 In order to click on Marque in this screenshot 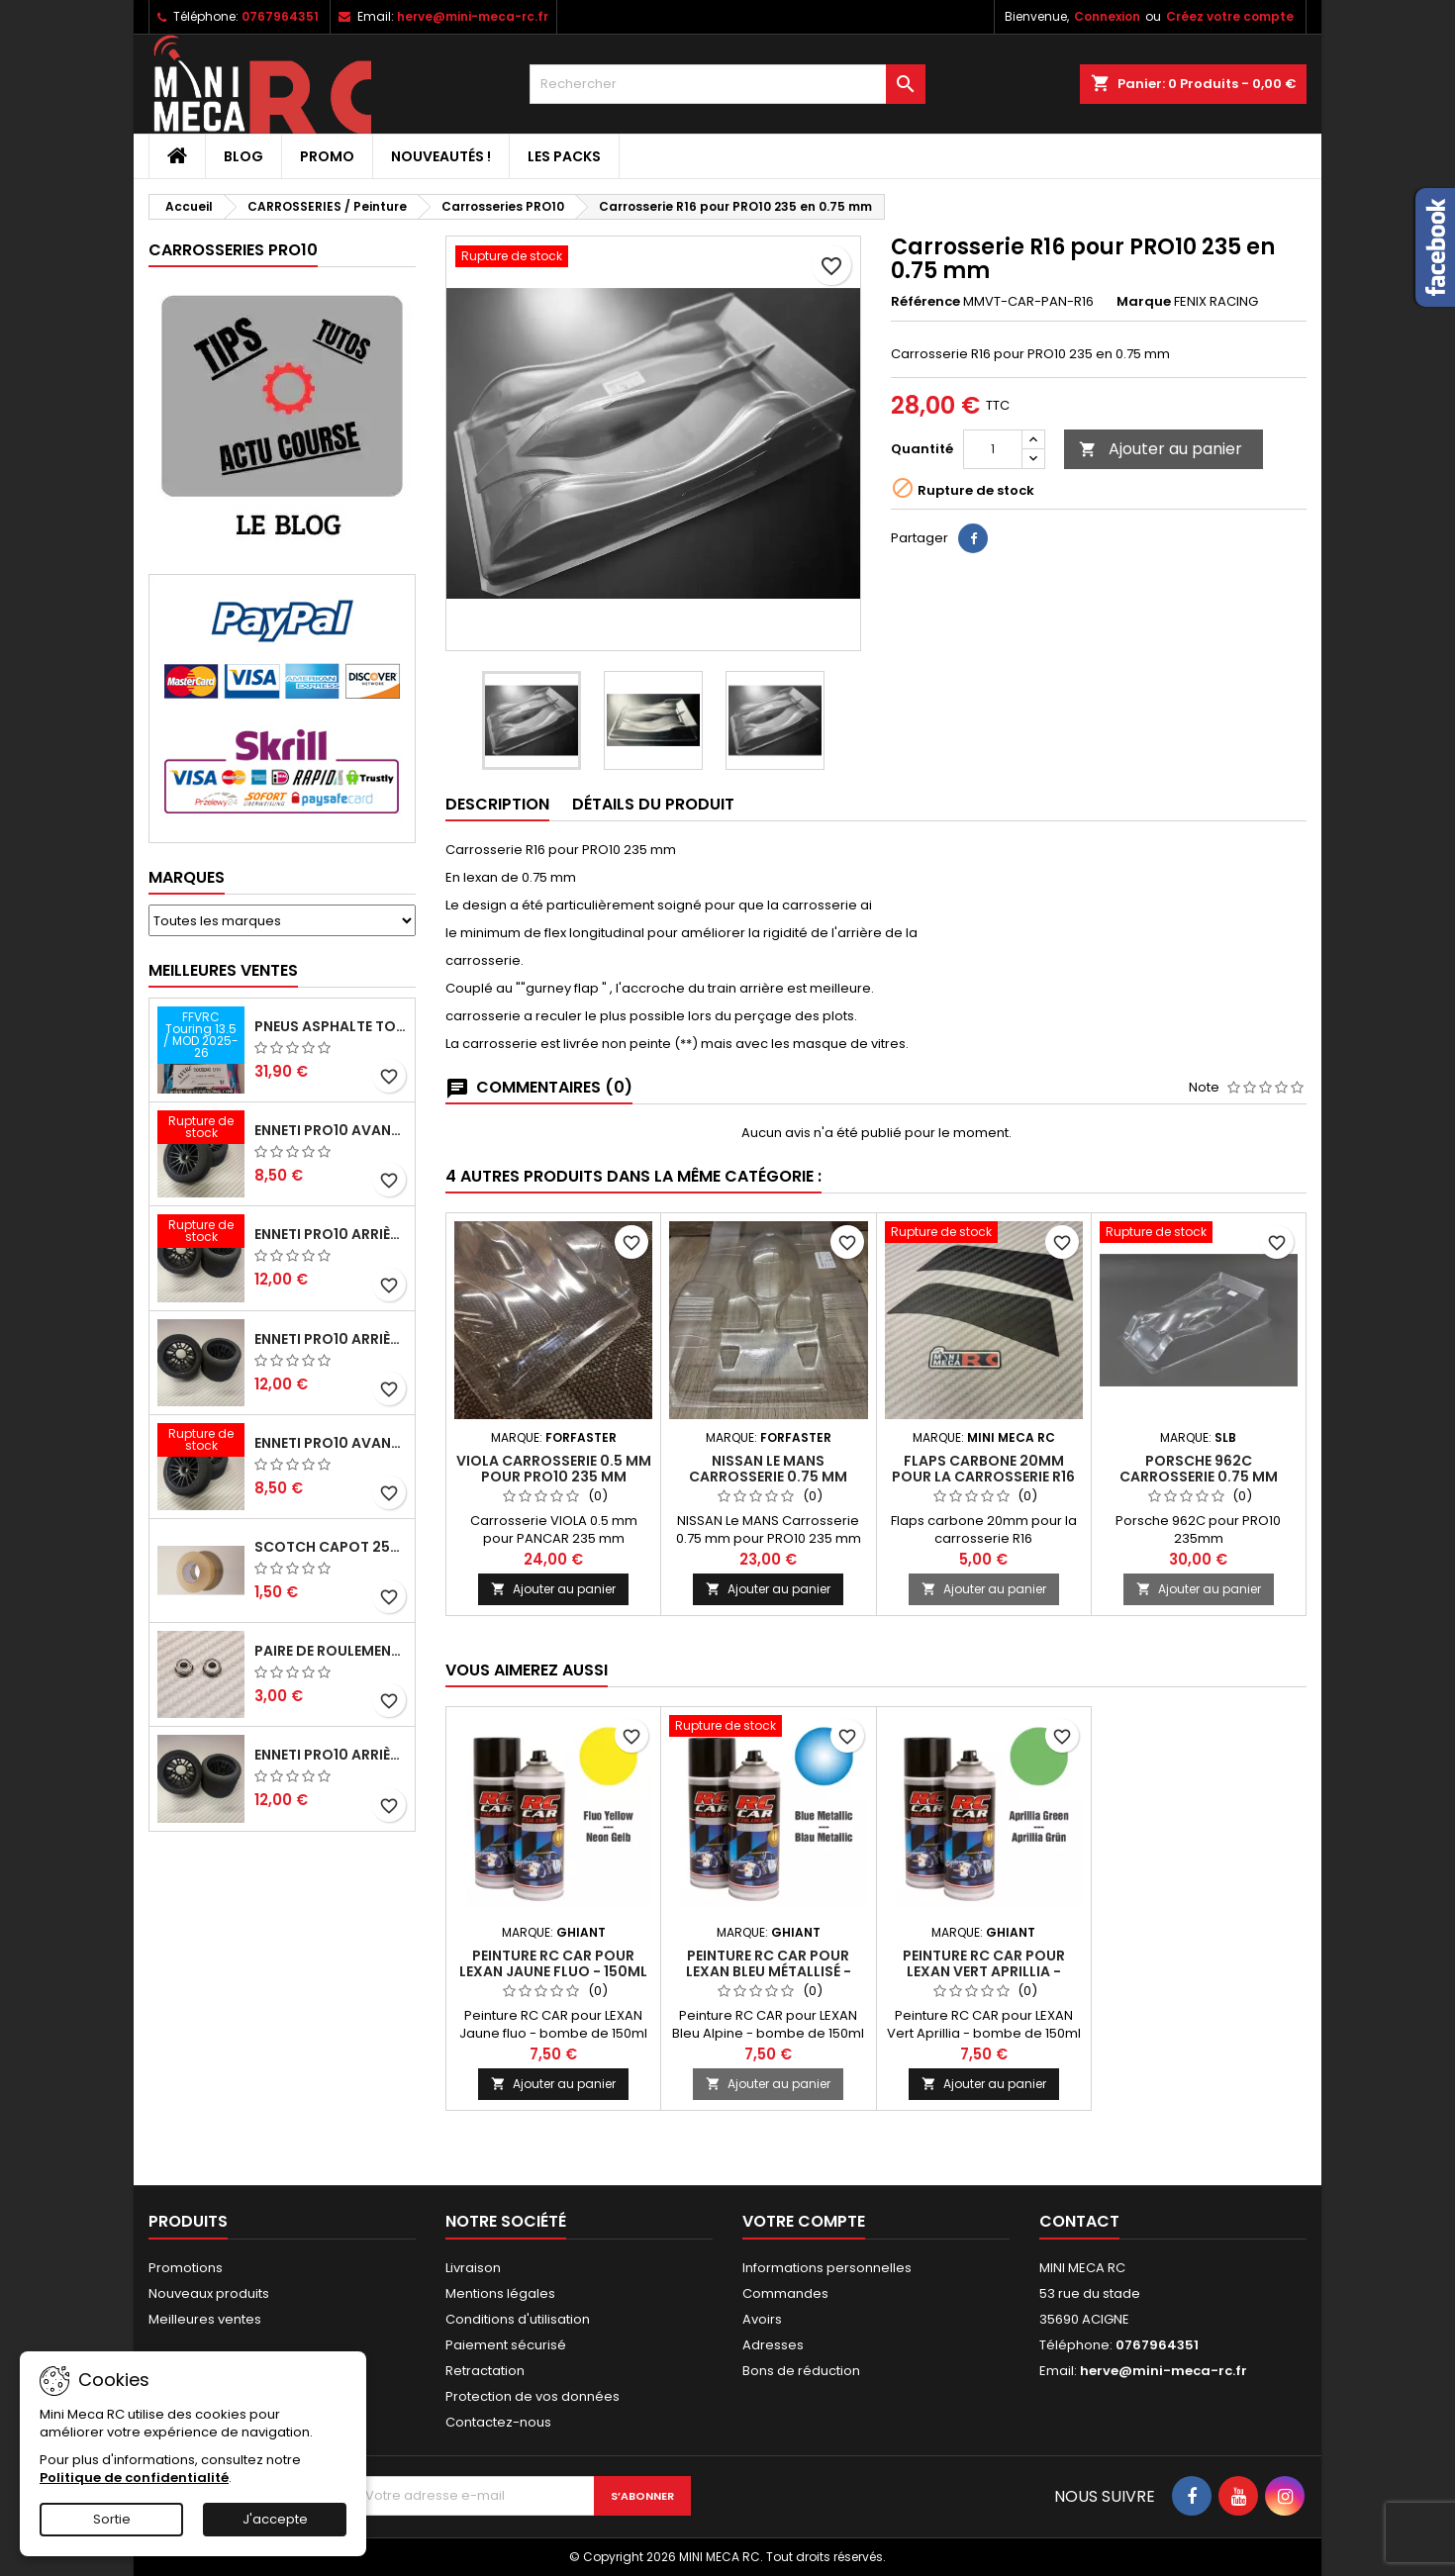, I will do `click(1143, 302)`.